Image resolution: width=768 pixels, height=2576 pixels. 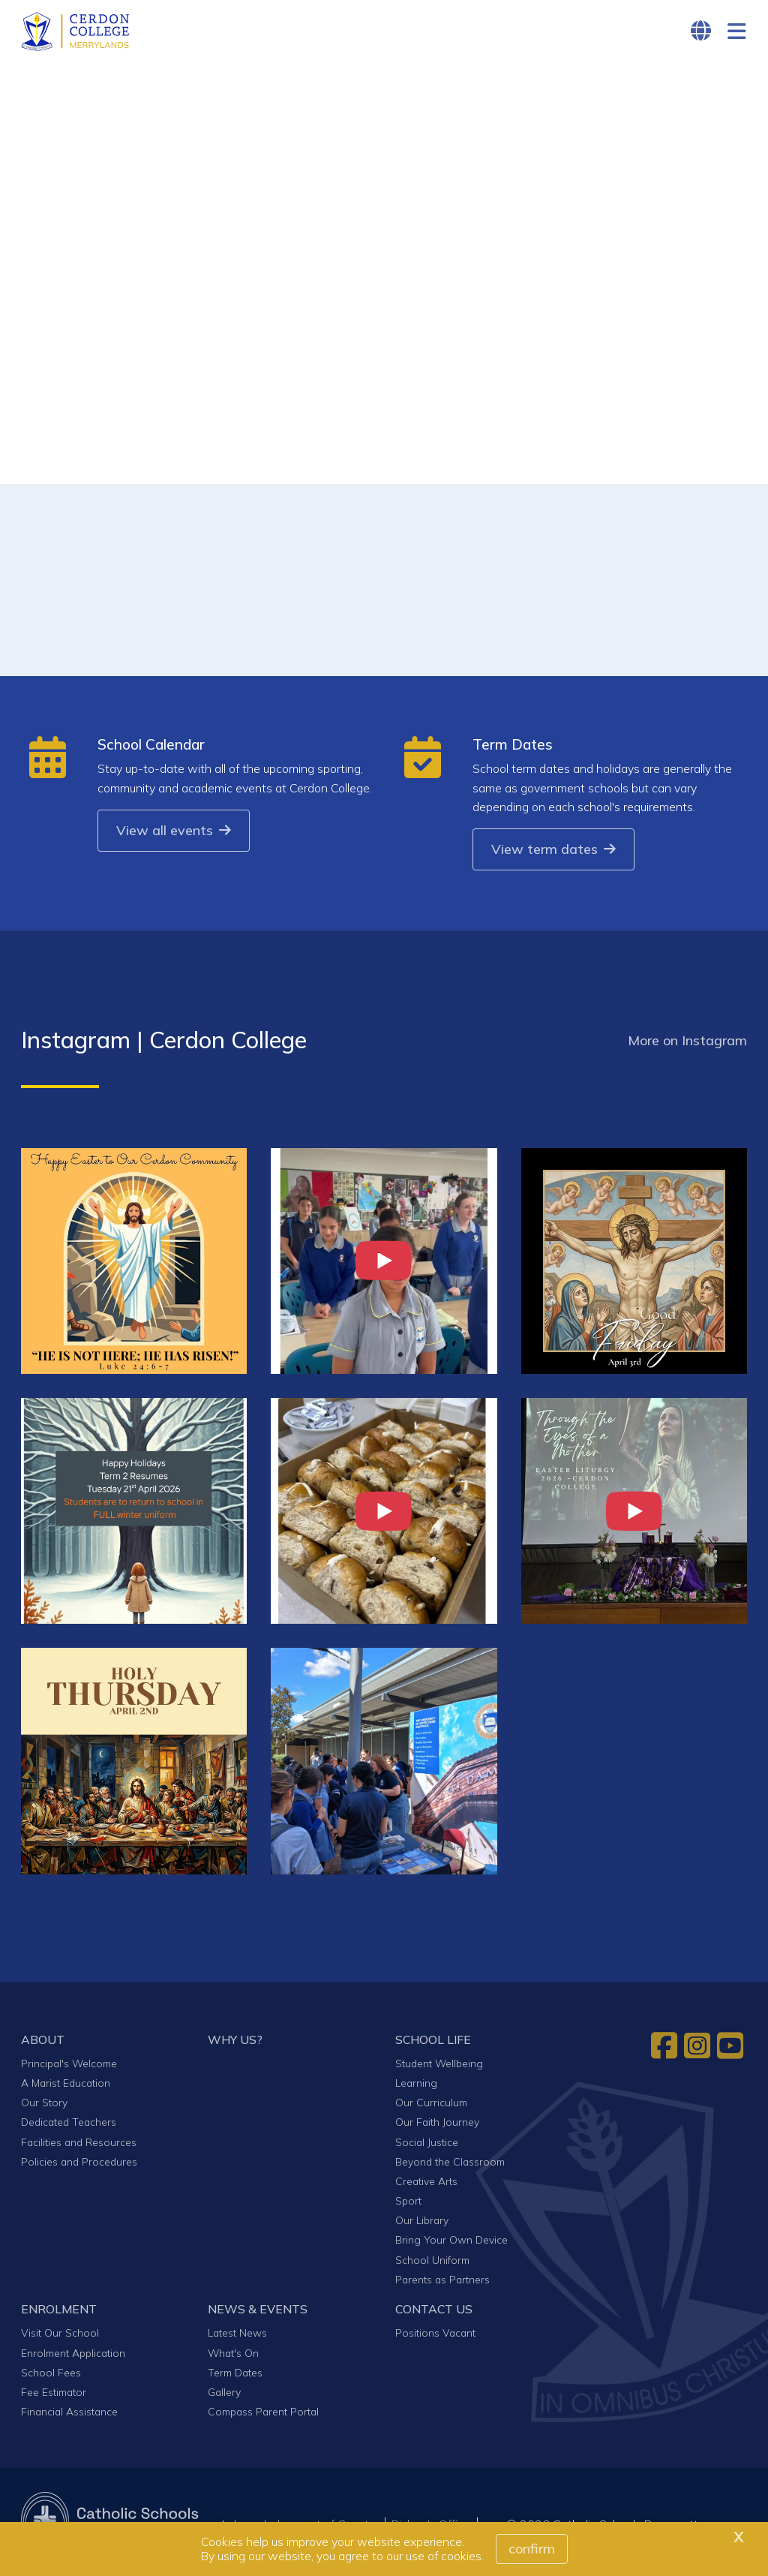 I want to click on A Marist Education, so click(x=65, y=2087).